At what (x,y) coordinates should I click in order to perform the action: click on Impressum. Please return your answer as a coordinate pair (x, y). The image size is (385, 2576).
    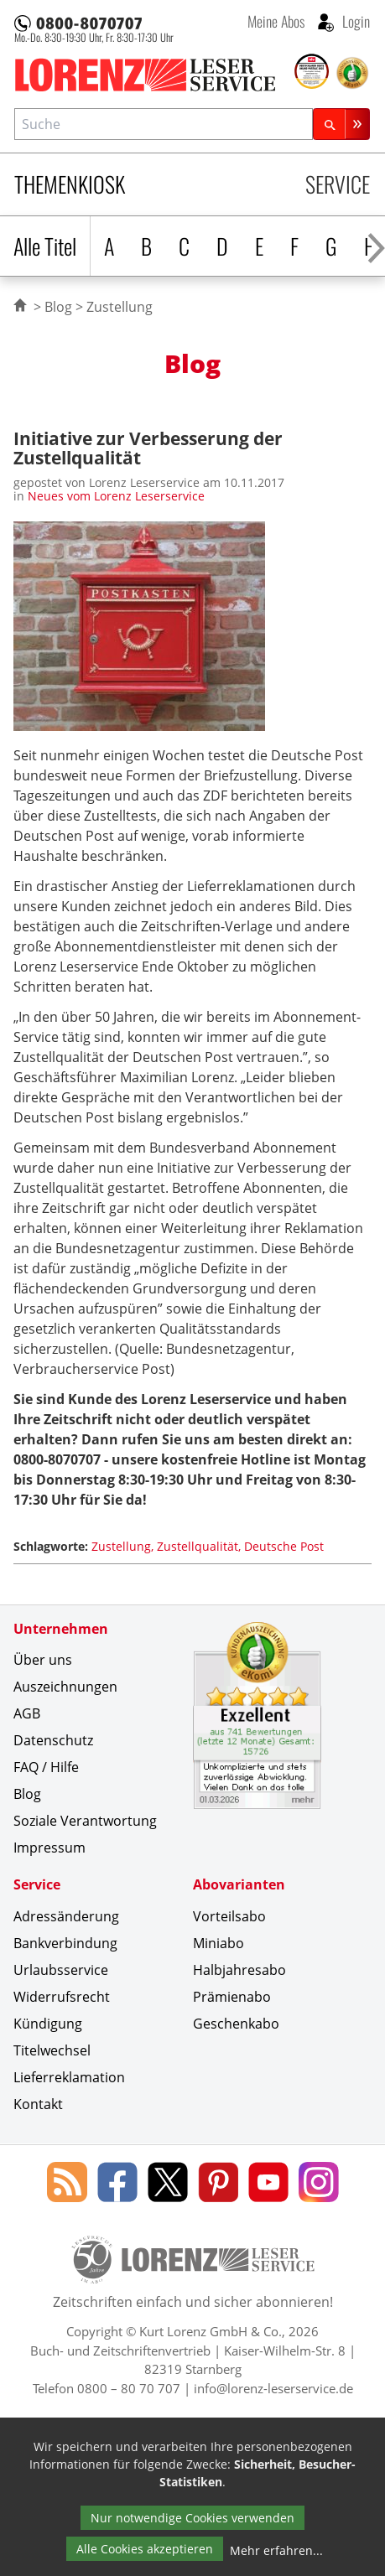
    Looking at the image, I should click on (49, 1847).